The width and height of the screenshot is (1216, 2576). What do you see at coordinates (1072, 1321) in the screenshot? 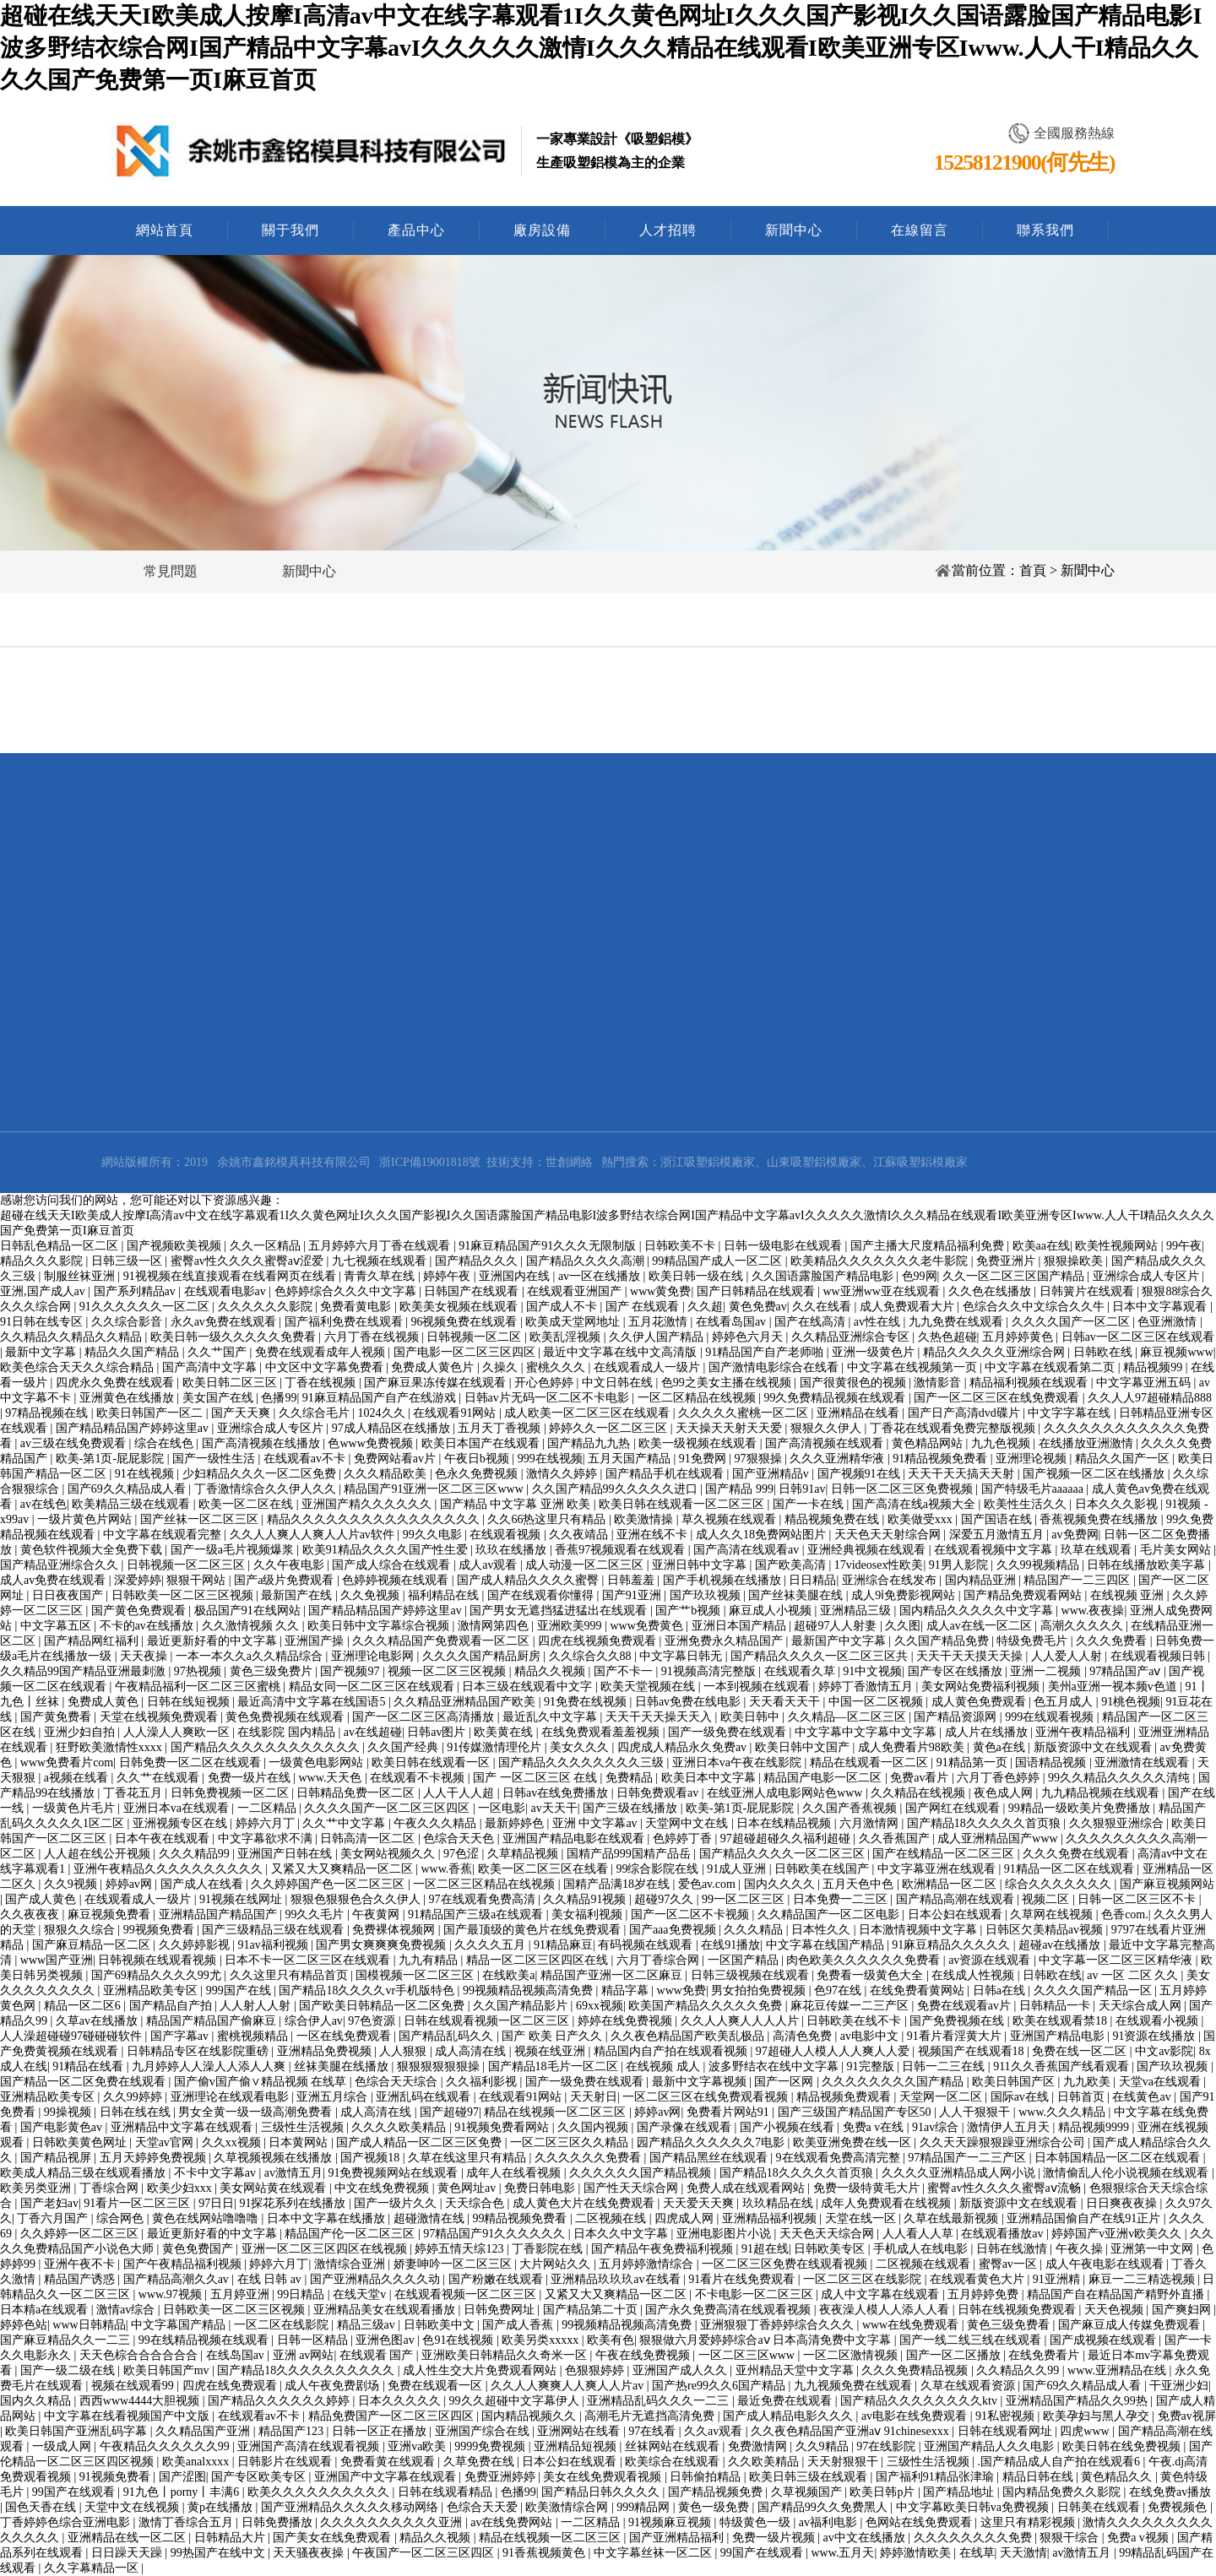
I see `久久久久国产一区二区` at bounding box center [1072, 1321].